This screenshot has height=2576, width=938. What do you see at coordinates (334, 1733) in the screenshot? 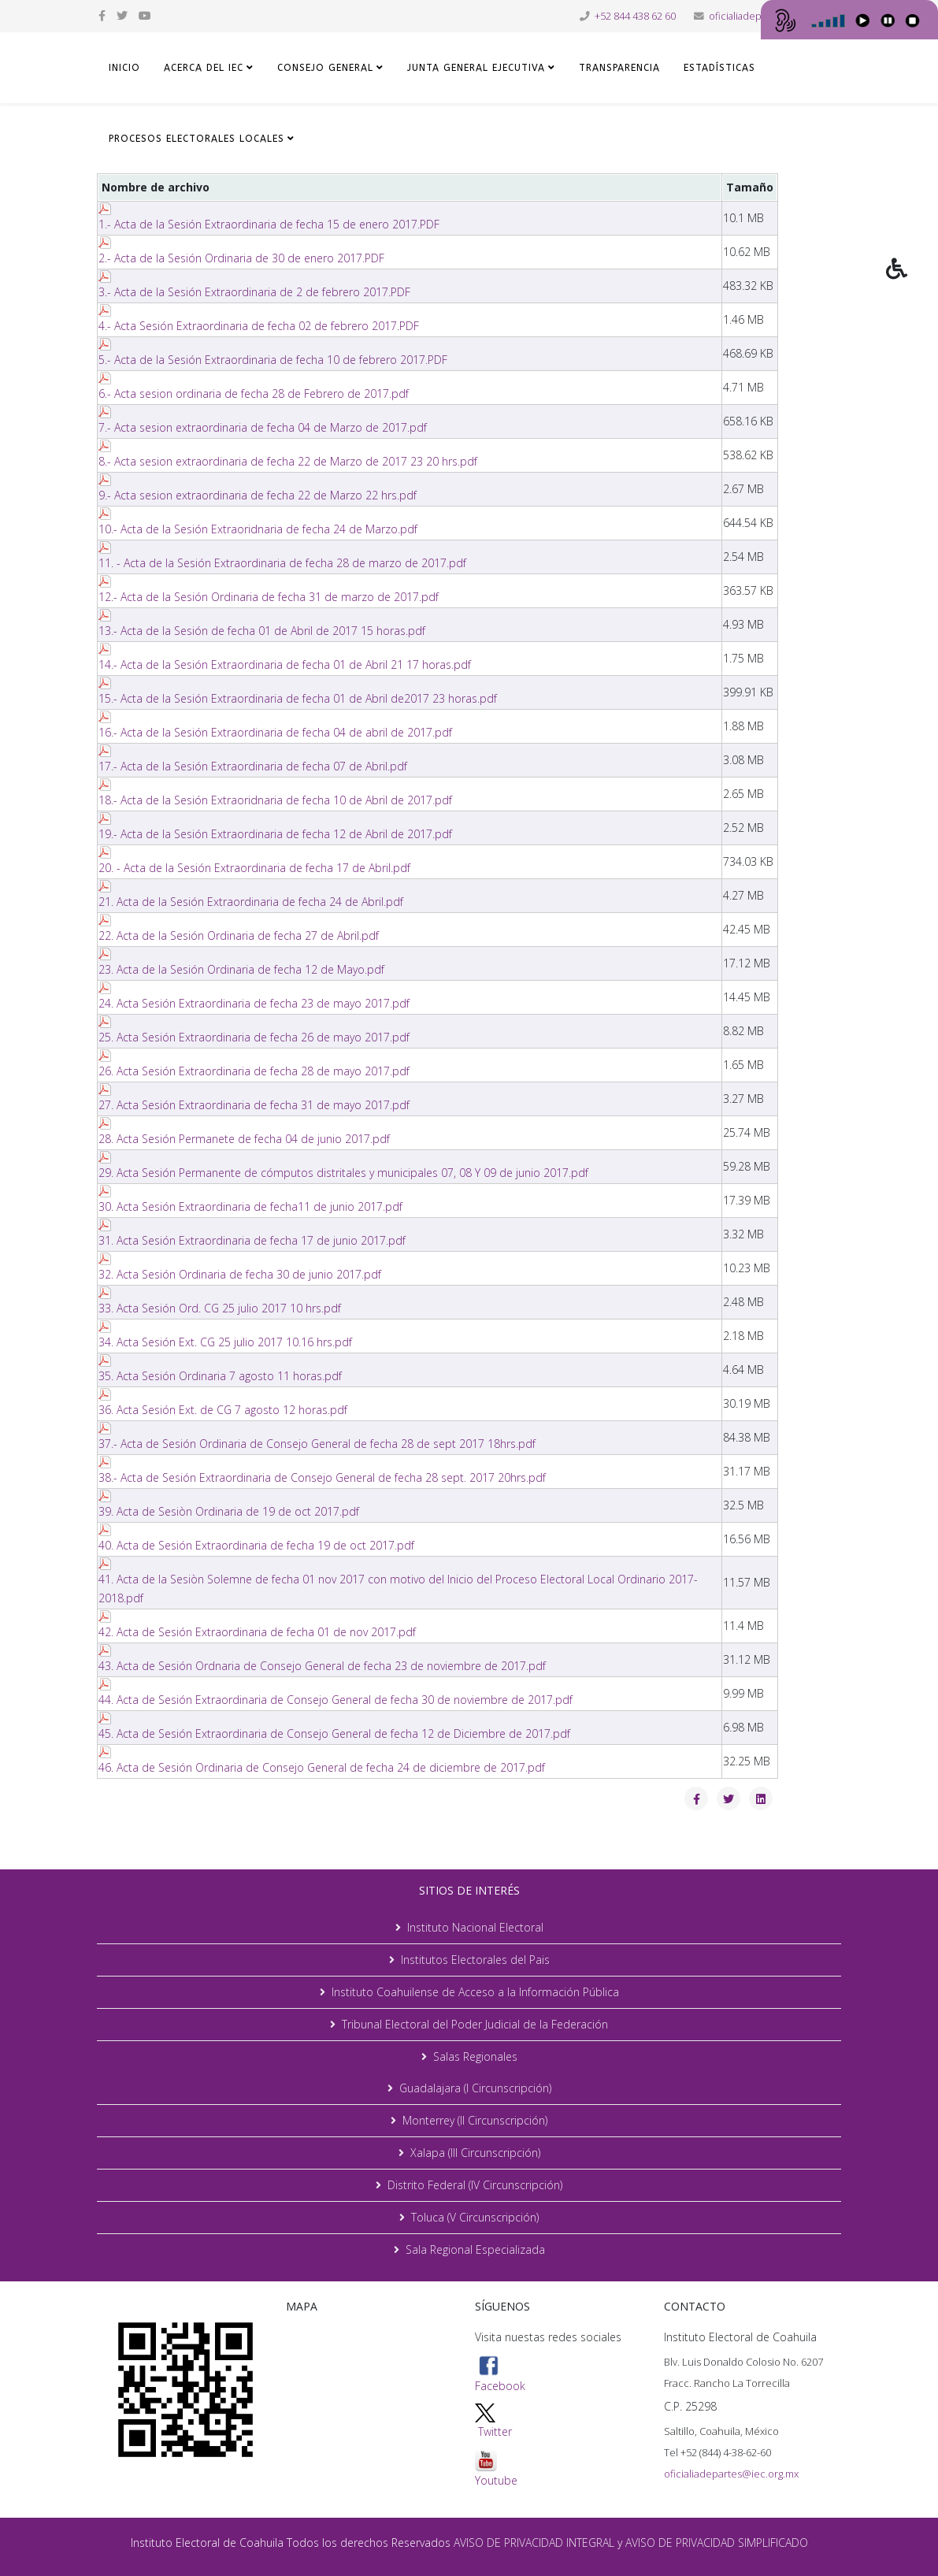
I see `45. Acta de Sesión Extraordinaria de Consejo General de fecha 12 de Diciembre de 2017.pdf` at bounding box center [334, 1733].